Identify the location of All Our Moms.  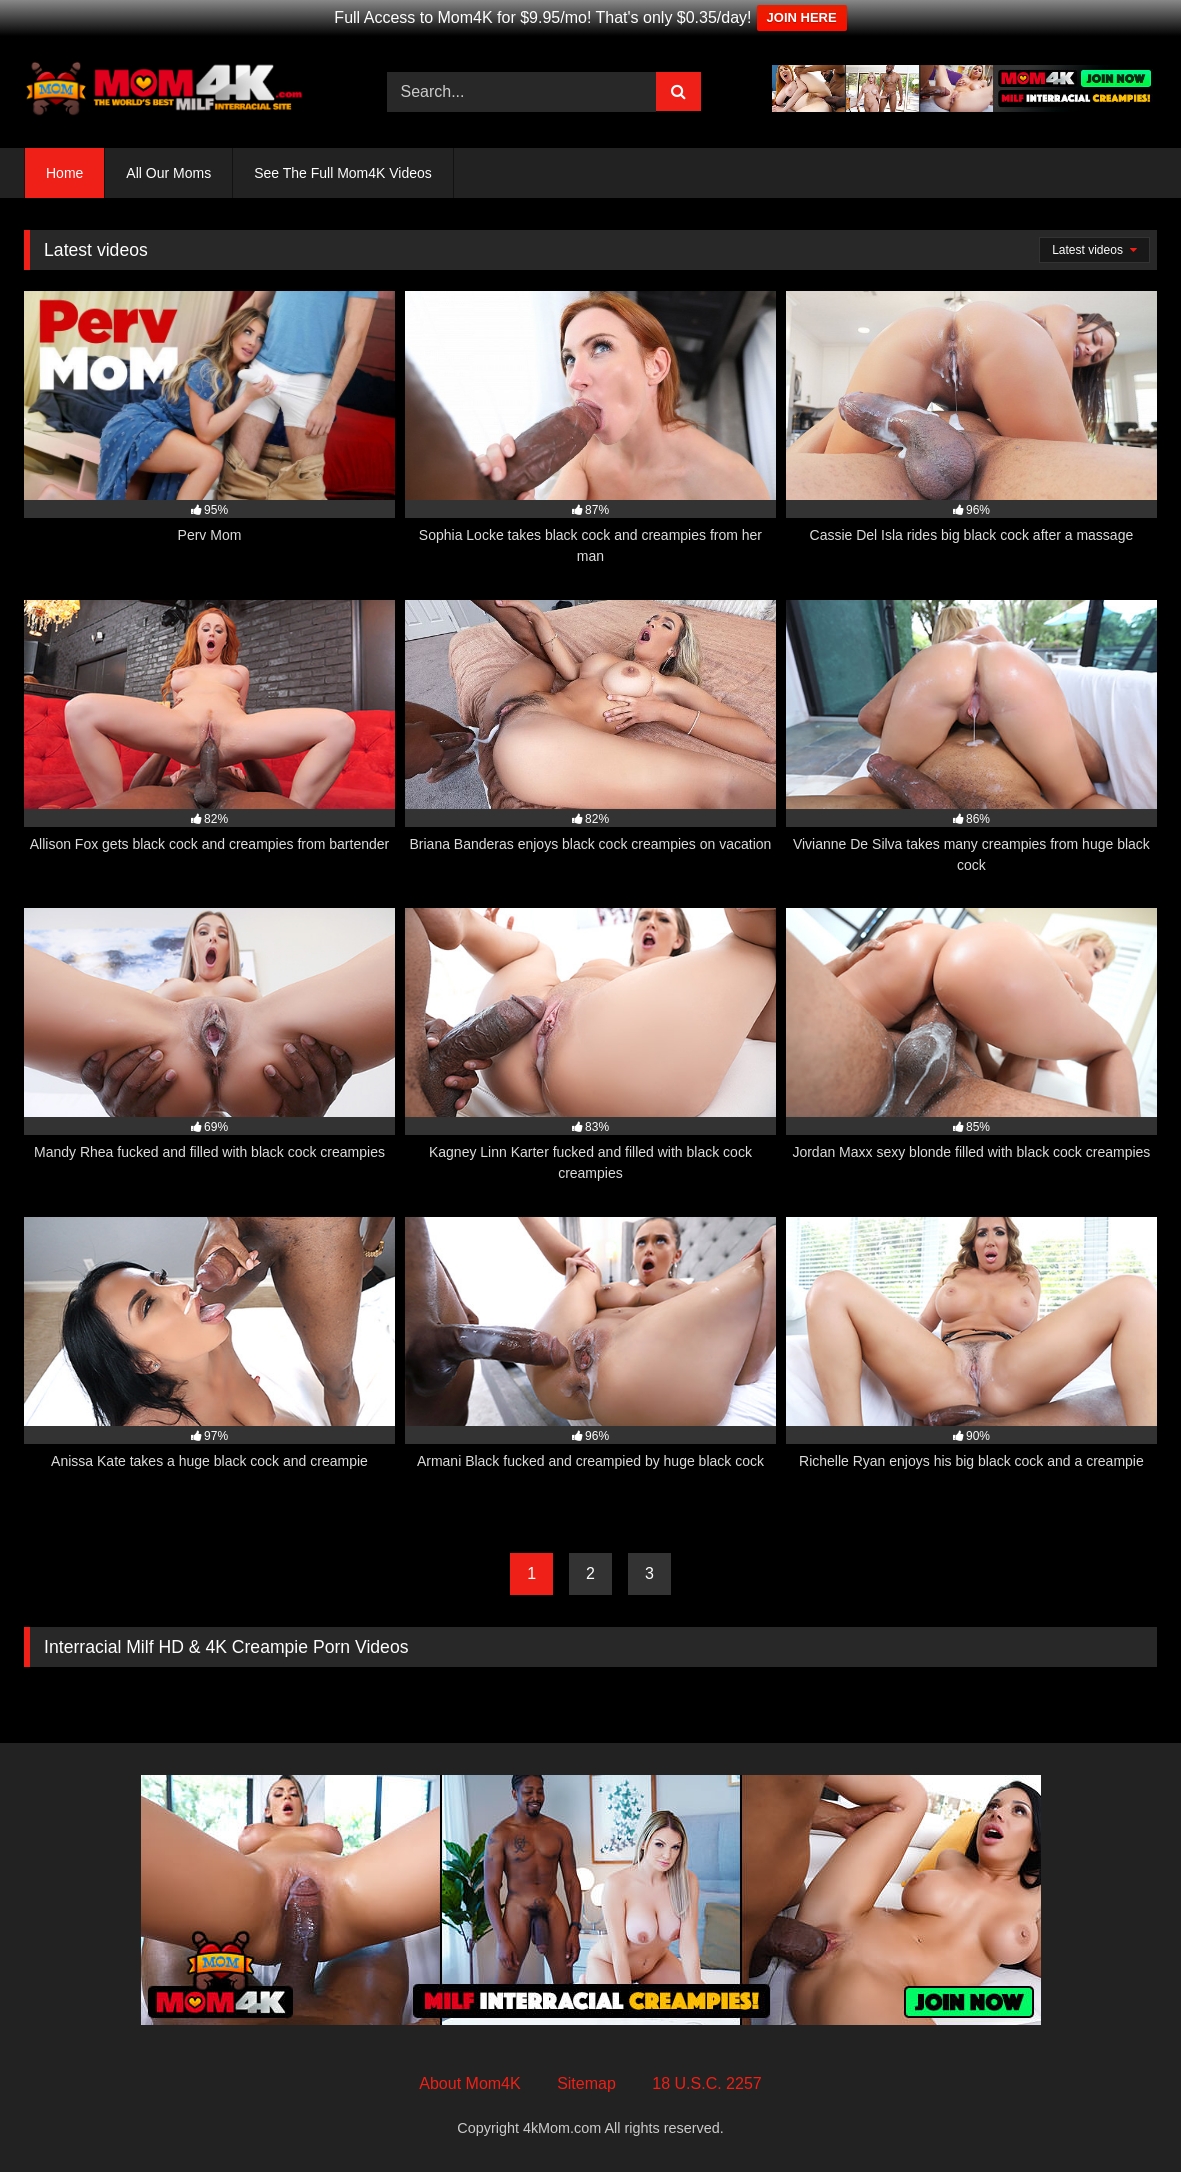
(168, 173).